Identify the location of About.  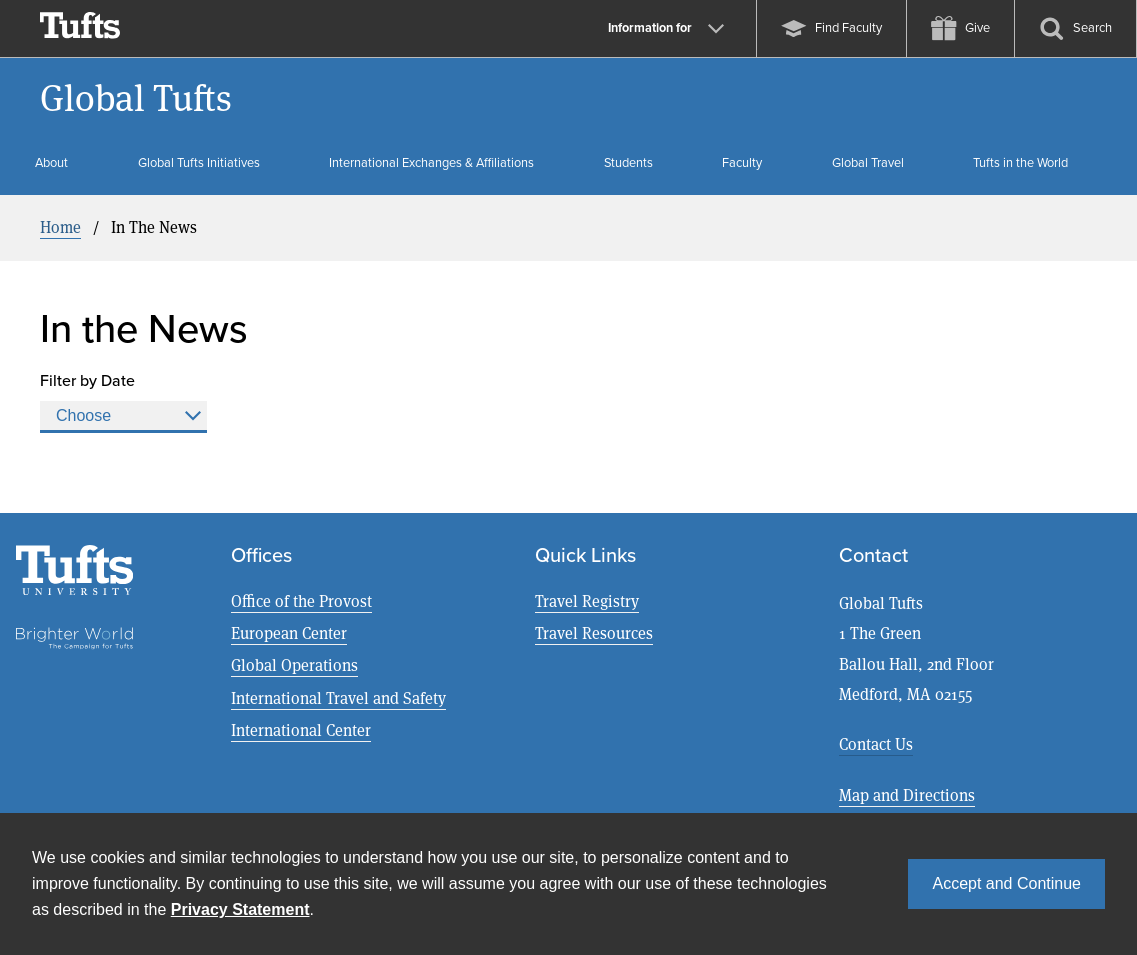
(51, 162).